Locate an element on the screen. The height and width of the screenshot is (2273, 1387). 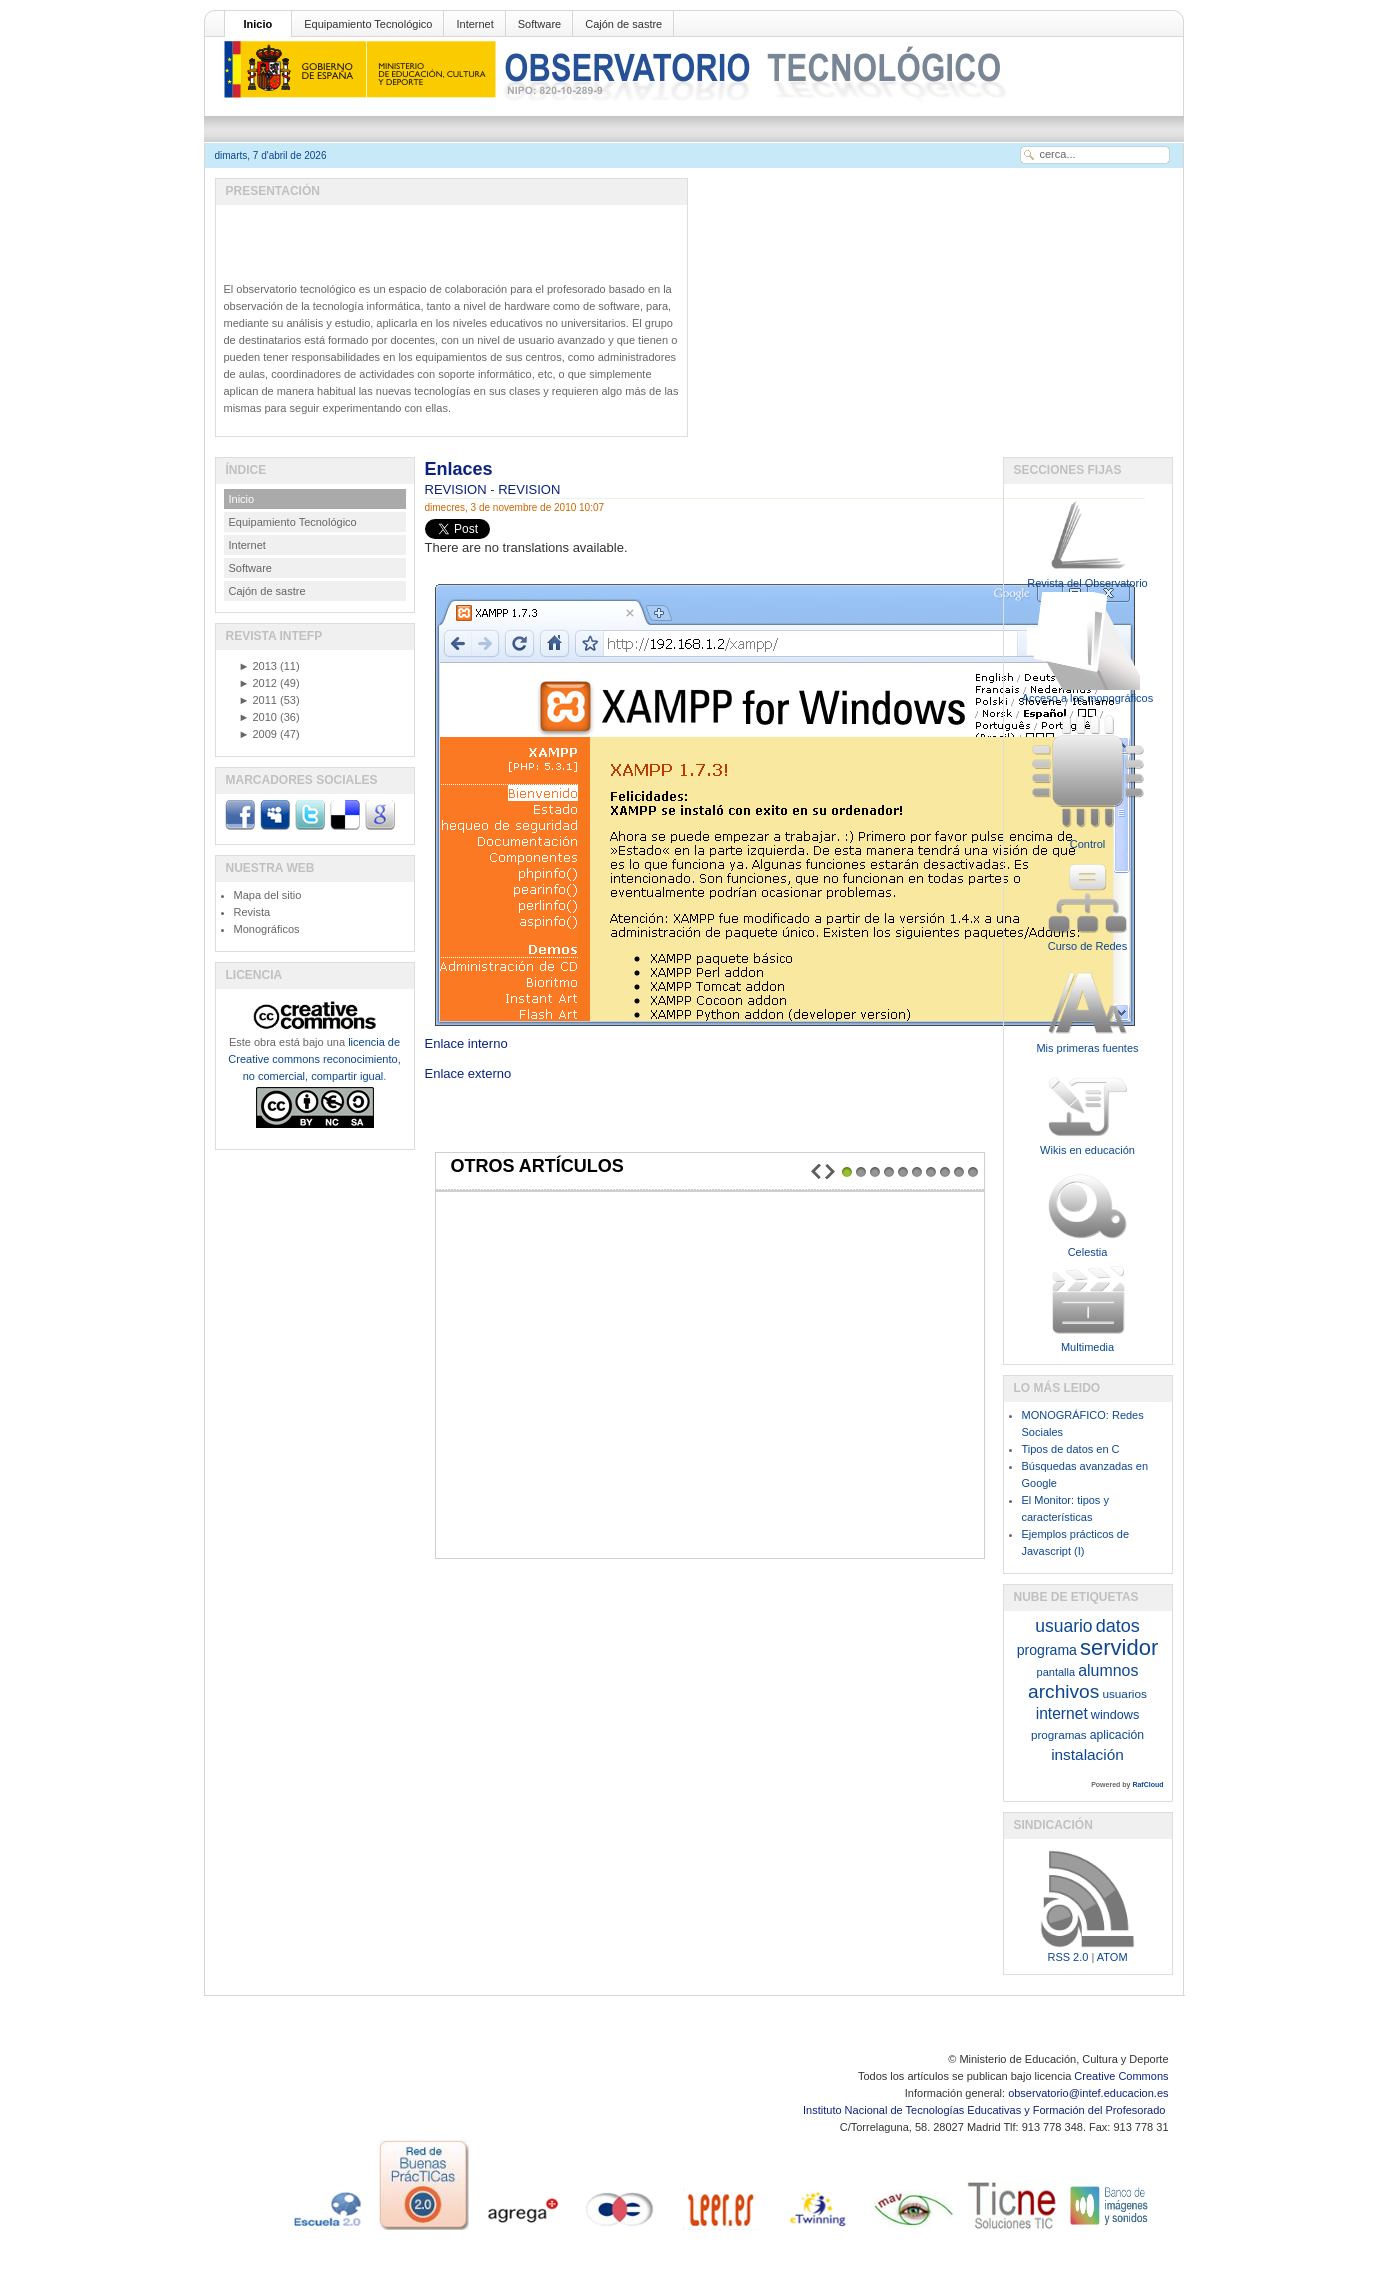
Enlace interno is located at coordinates (782, 1037).